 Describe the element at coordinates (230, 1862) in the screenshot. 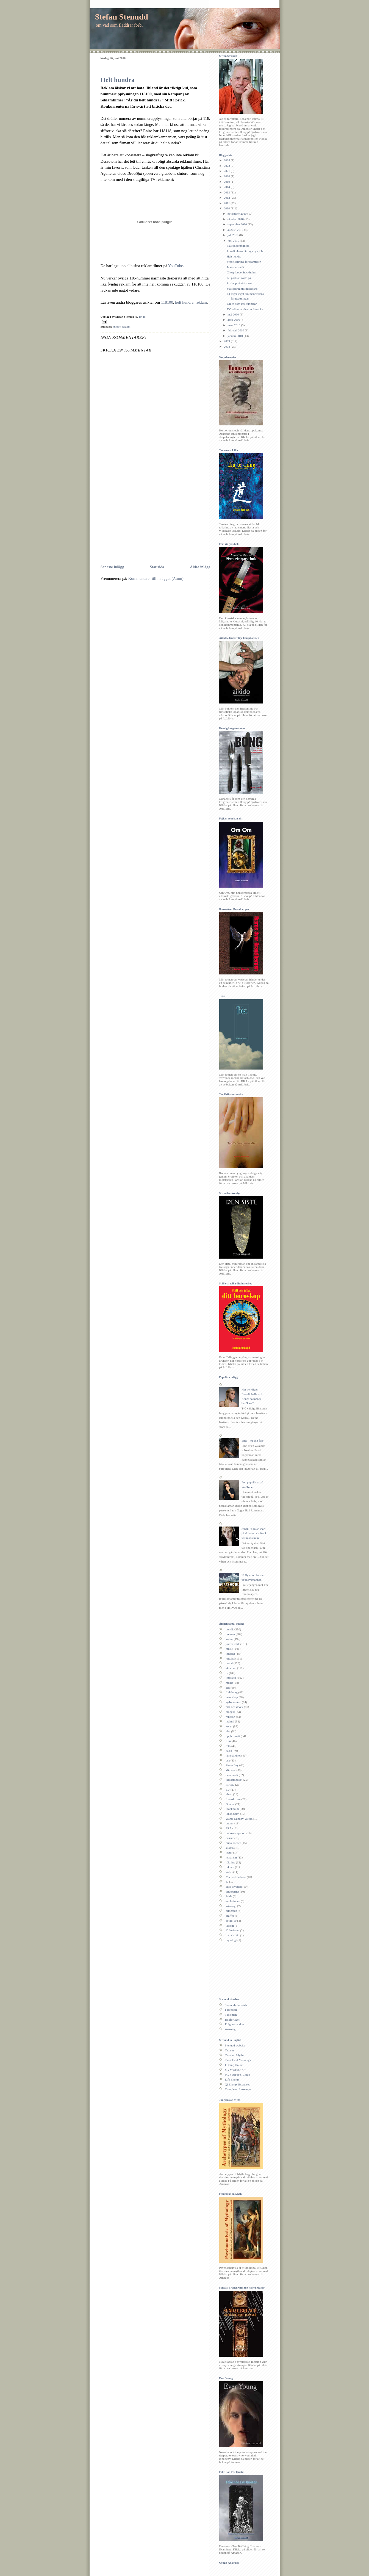

I see `rökning` at that location.